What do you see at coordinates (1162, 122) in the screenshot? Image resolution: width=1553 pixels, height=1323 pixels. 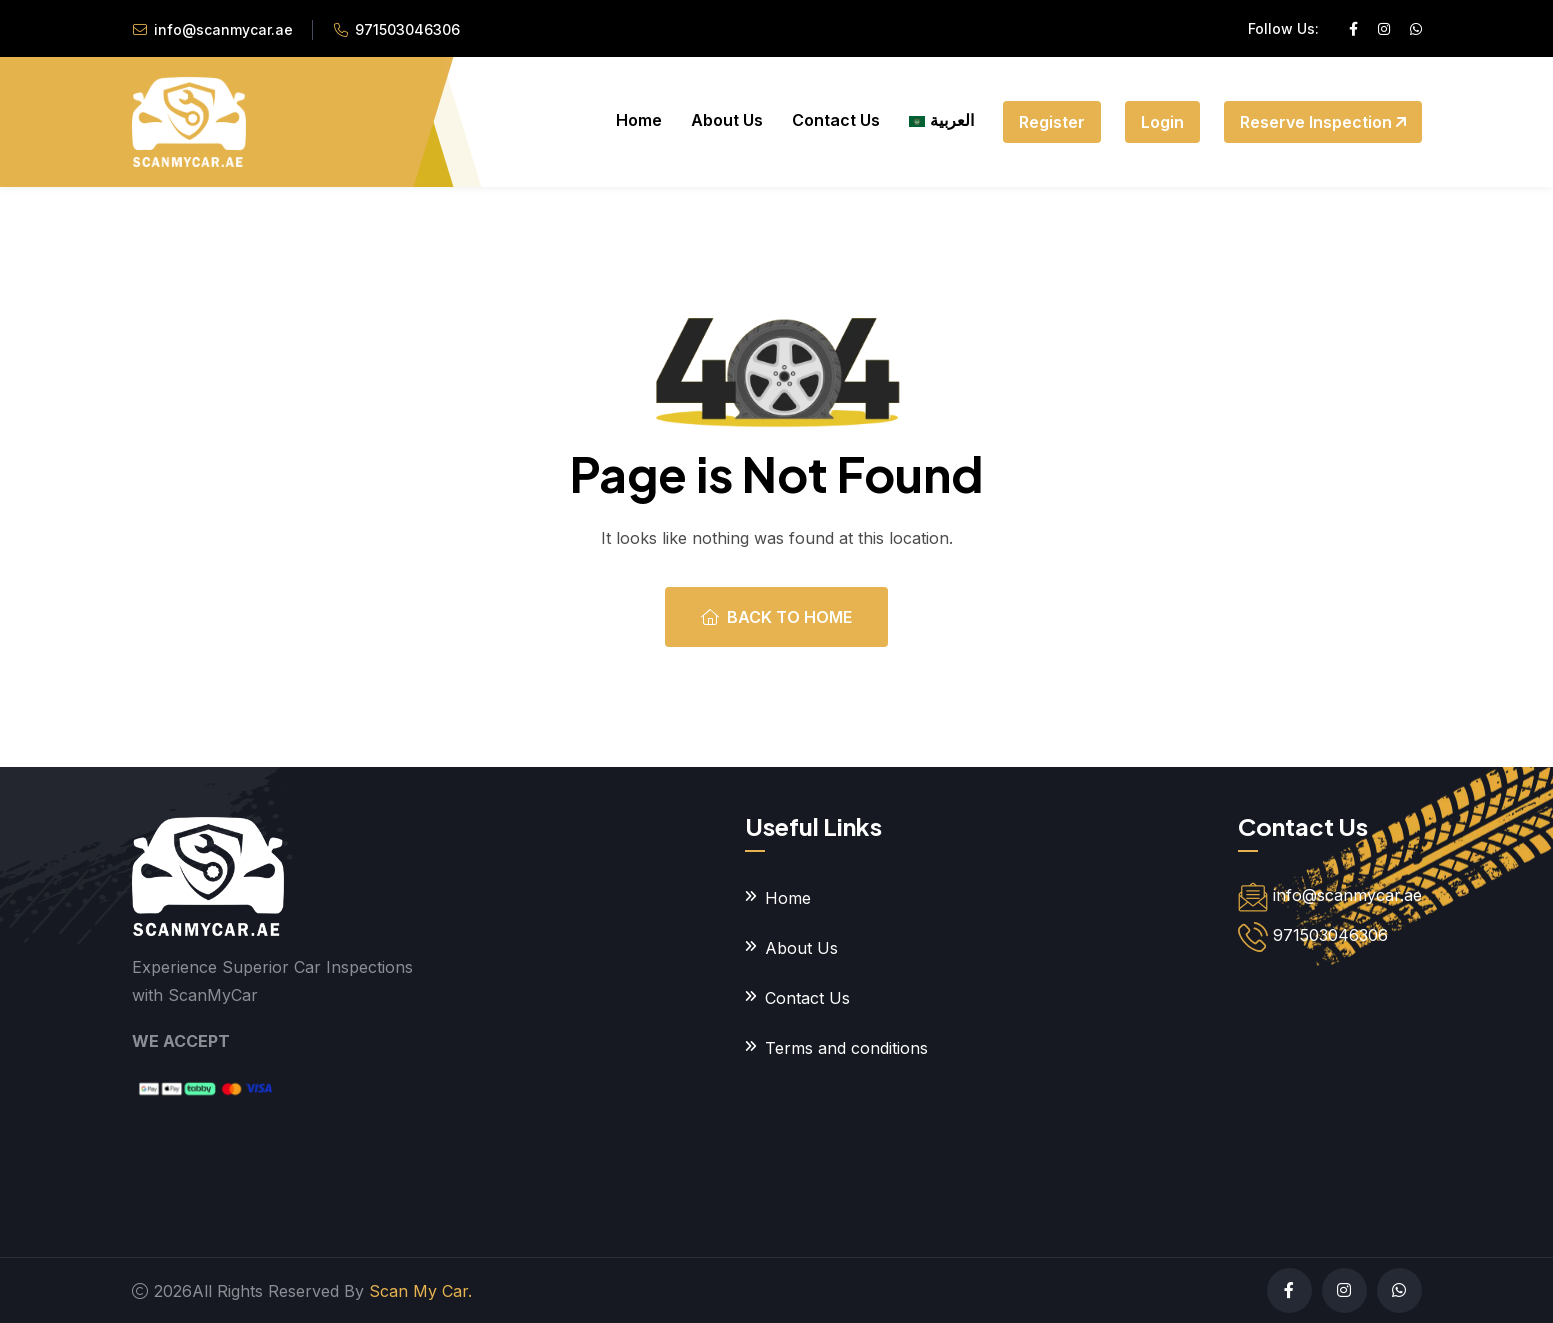 I see `Login` at bounding box center [1162, 122].